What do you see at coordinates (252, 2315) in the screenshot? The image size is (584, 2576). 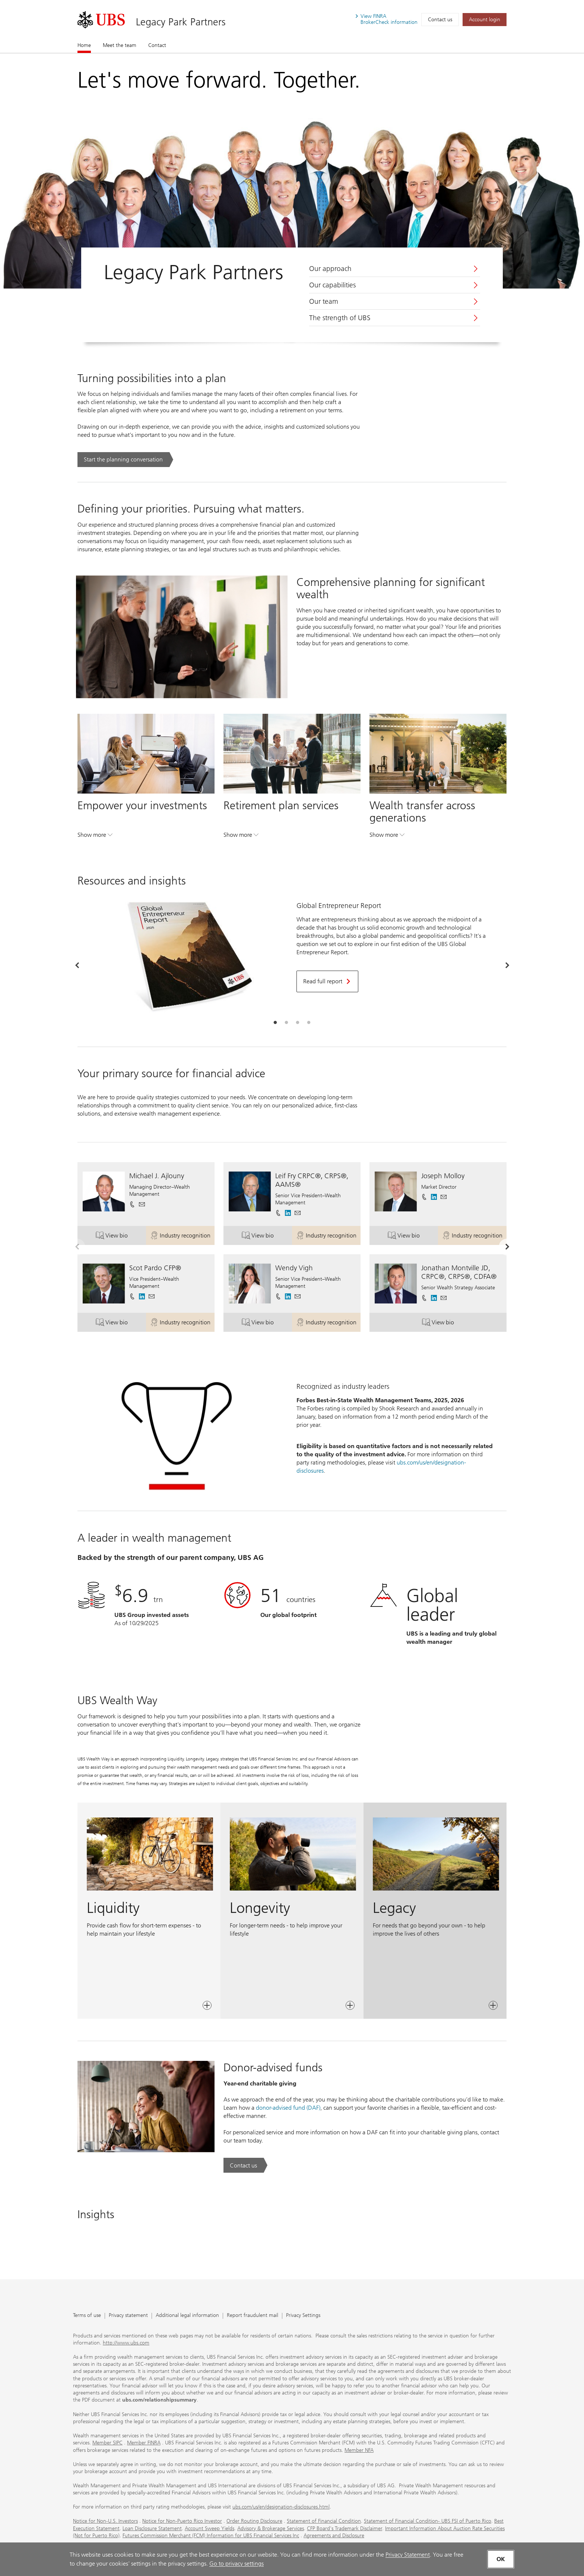 I see `Report fraudulent mail` at bounding box center [252, 2315].